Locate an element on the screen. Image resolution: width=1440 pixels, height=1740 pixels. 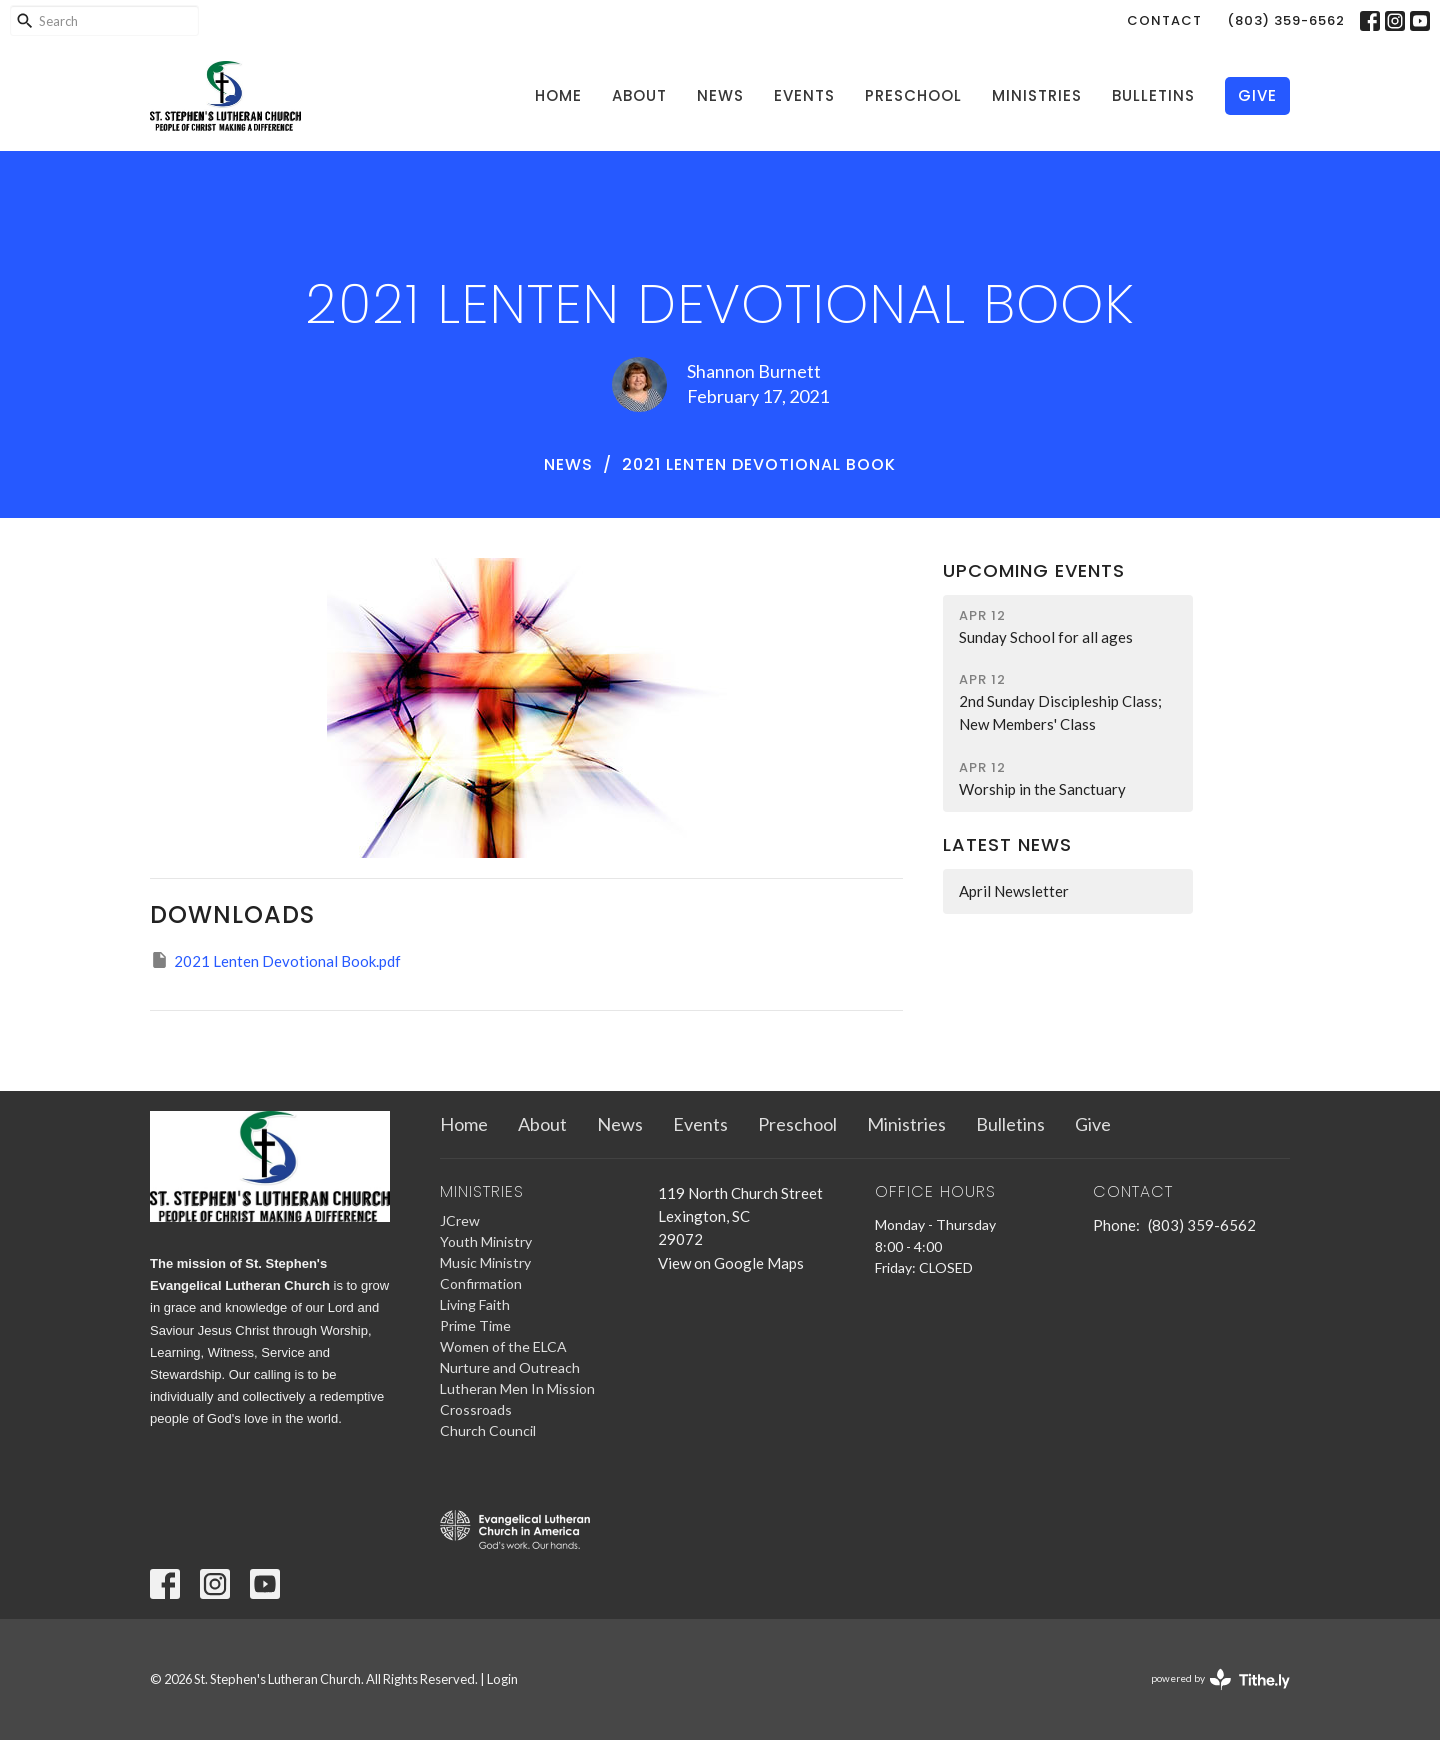
Login is located at coordinates (502, 1679).